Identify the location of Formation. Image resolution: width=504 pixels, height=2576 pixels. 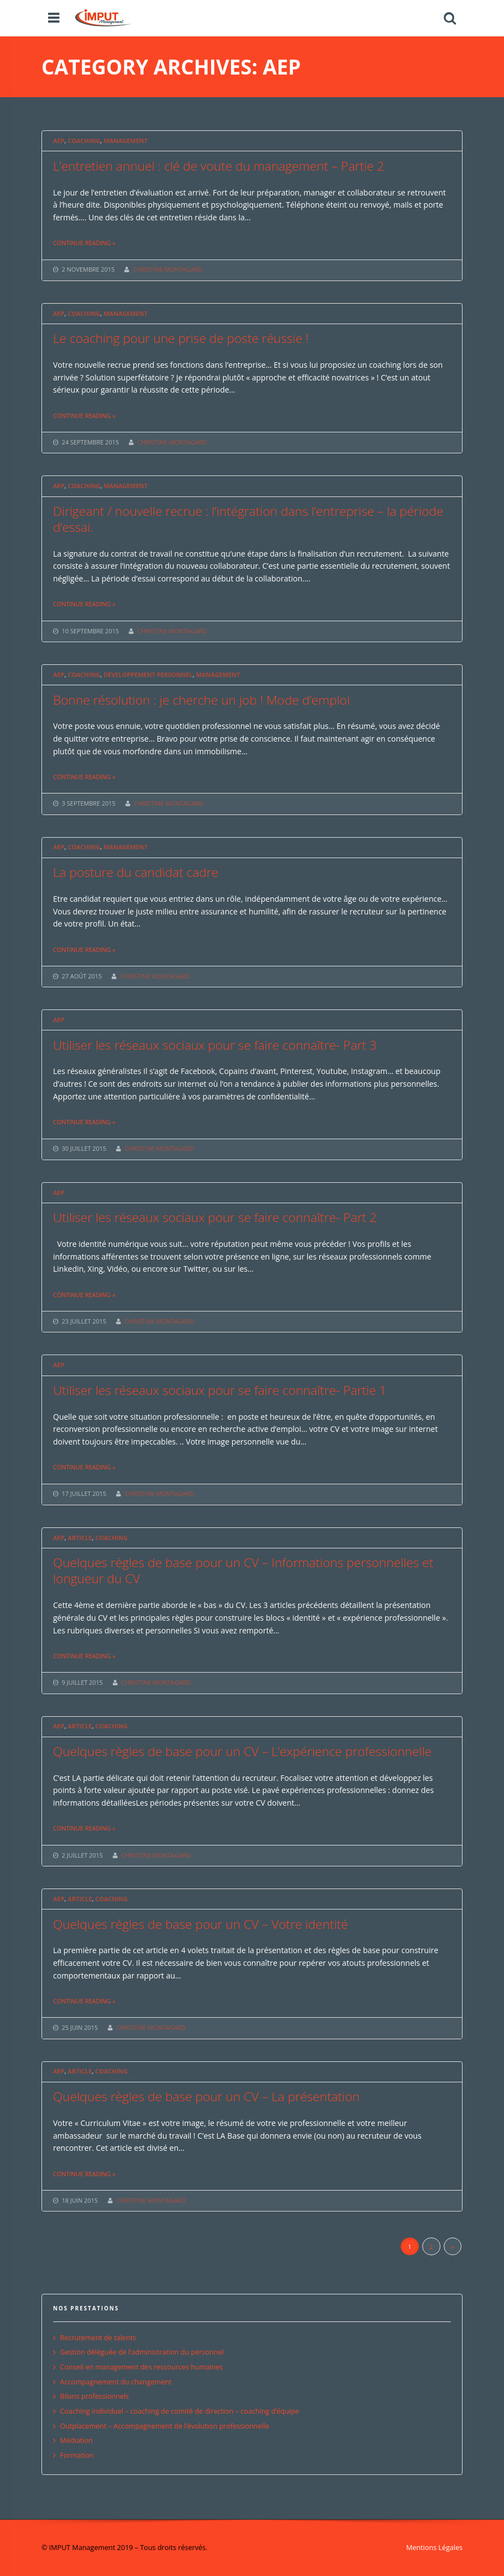
(77, 2455).